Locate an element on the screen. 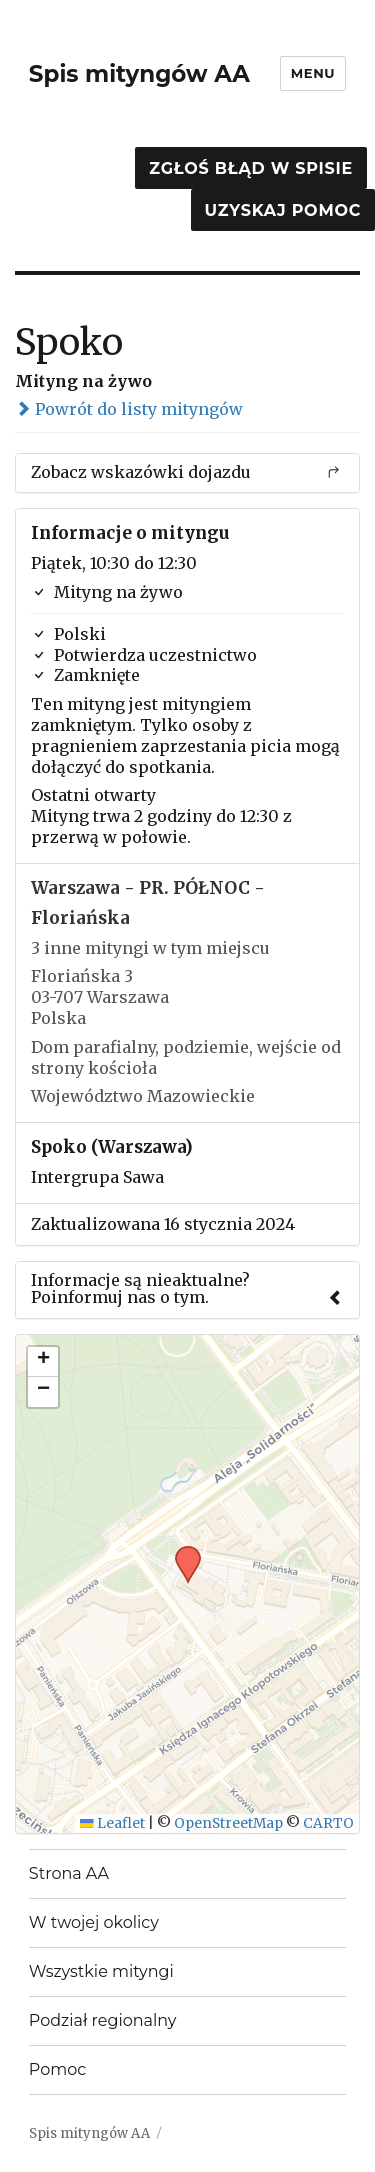 The image size is (375, 2172). Powrót do listy mityngów is located at coordinates (129, 409).